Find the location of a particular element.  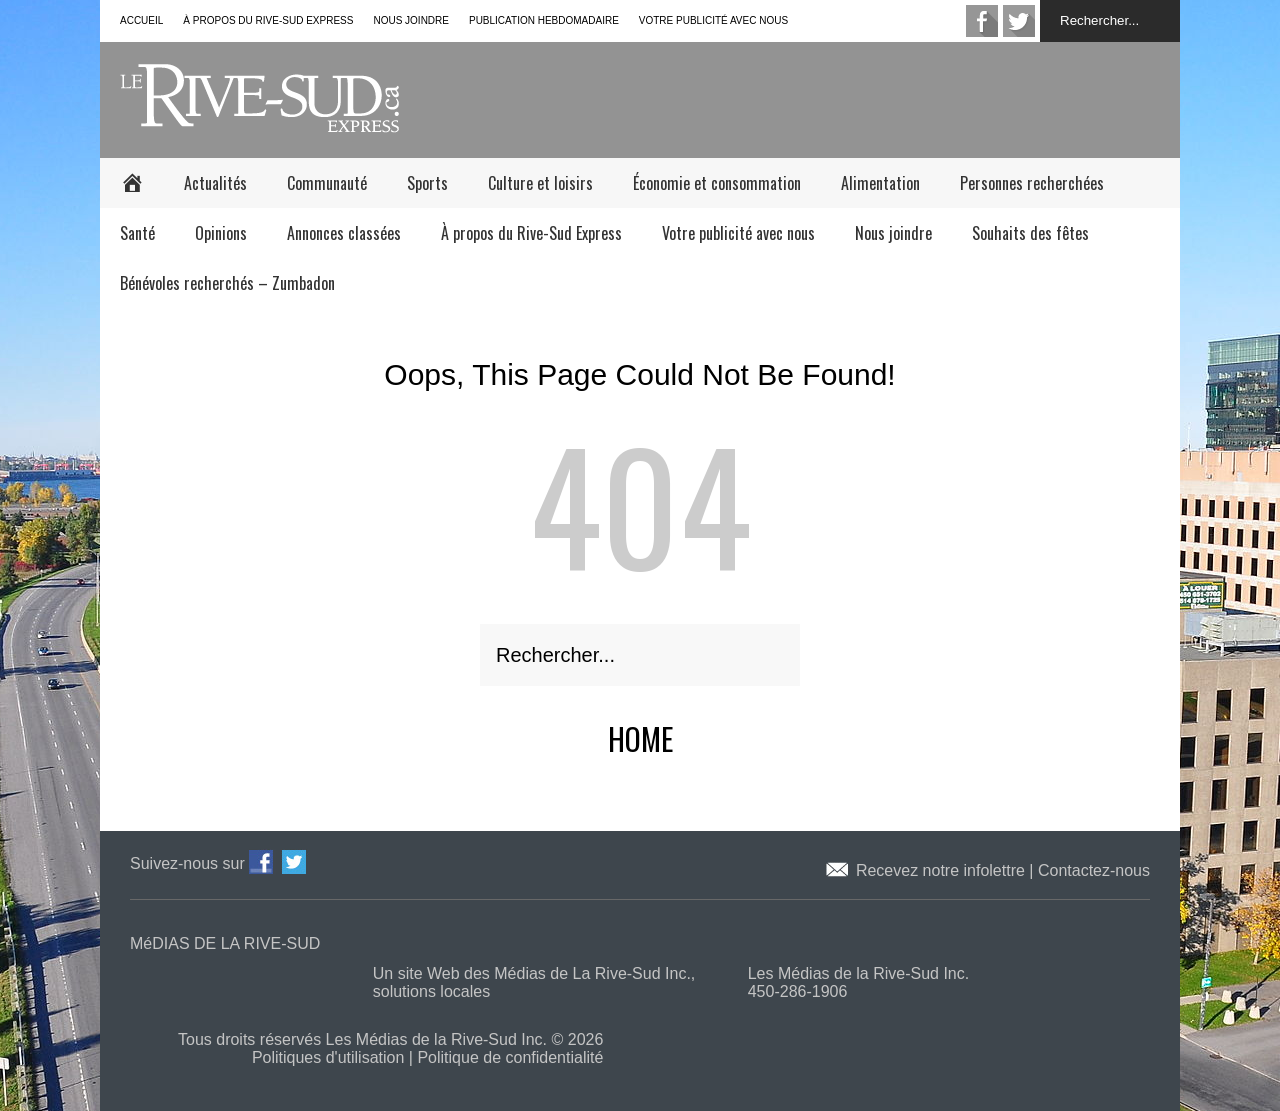

[Advertisement] is located at coordinates (816, 99).